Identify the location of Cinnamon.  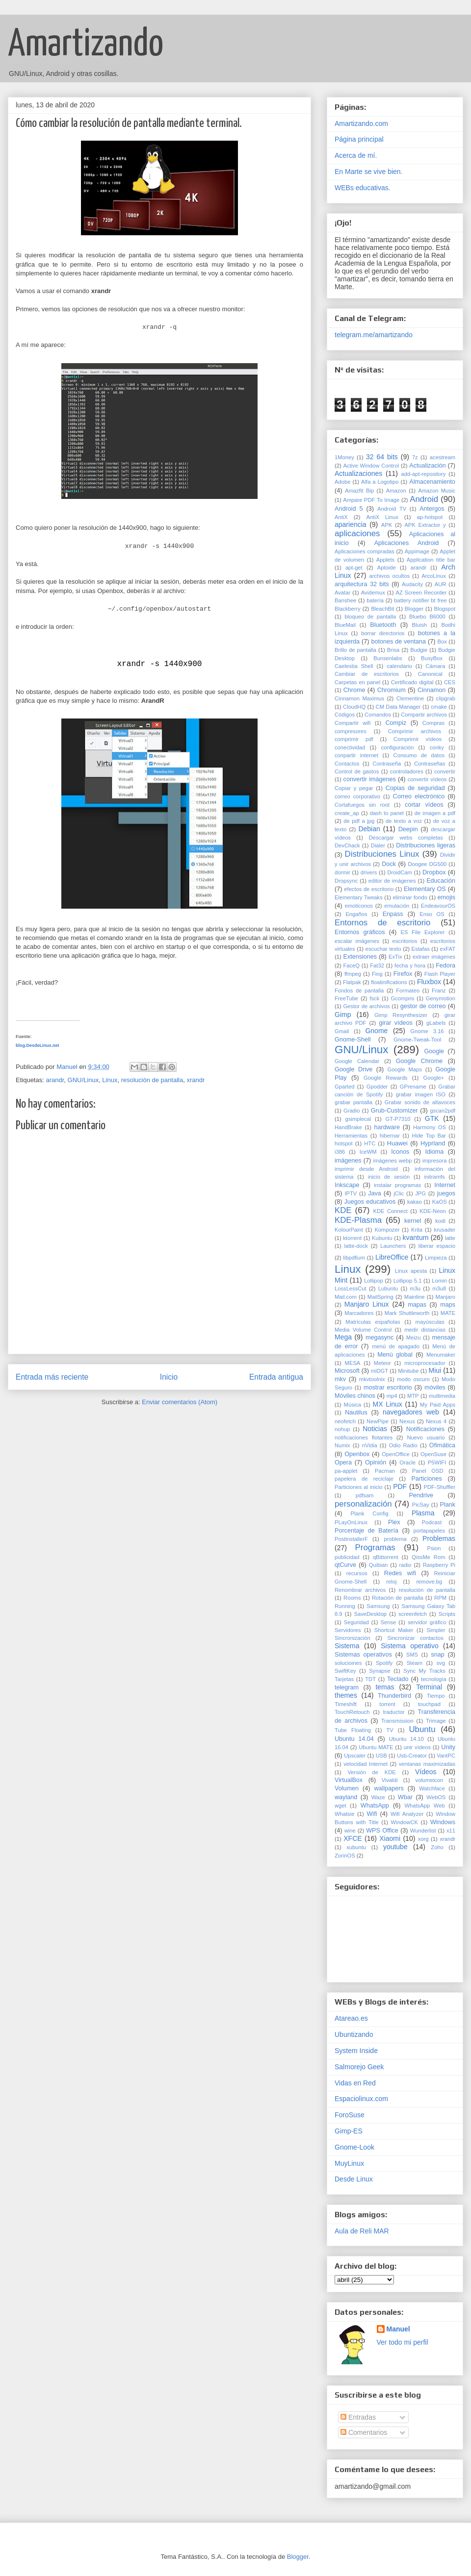
(431, 690).